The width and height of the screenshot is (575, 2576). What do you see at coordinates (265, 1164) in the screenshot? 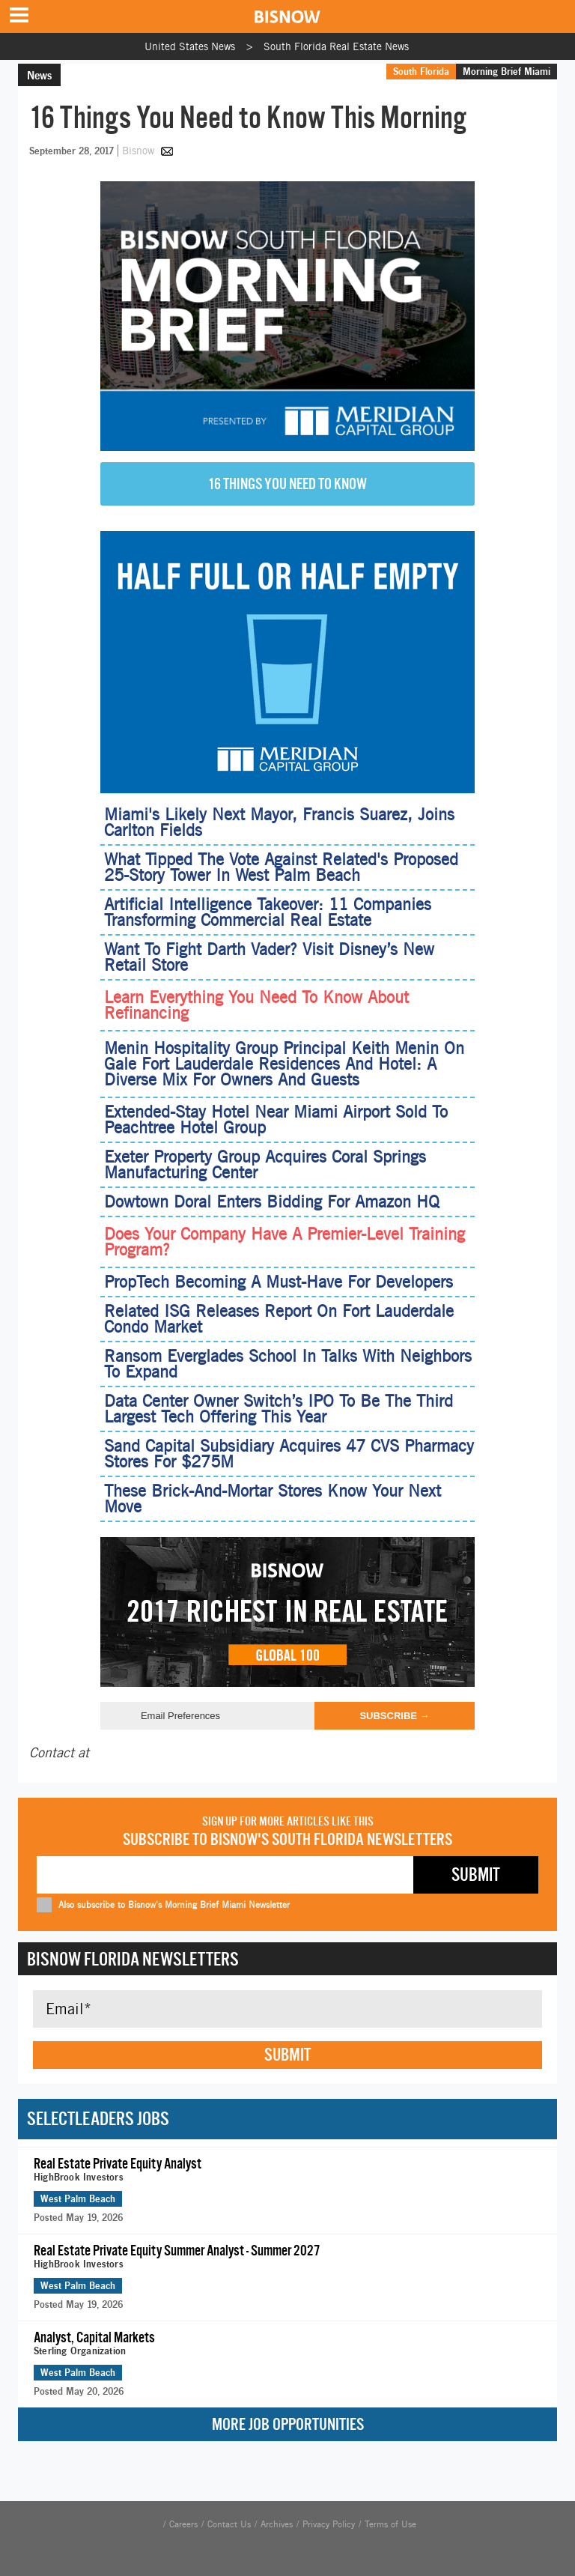
I see `Exeter Property Group Acquires Coral Springs Manufacturing Center` at bounding box center [265, 1164].